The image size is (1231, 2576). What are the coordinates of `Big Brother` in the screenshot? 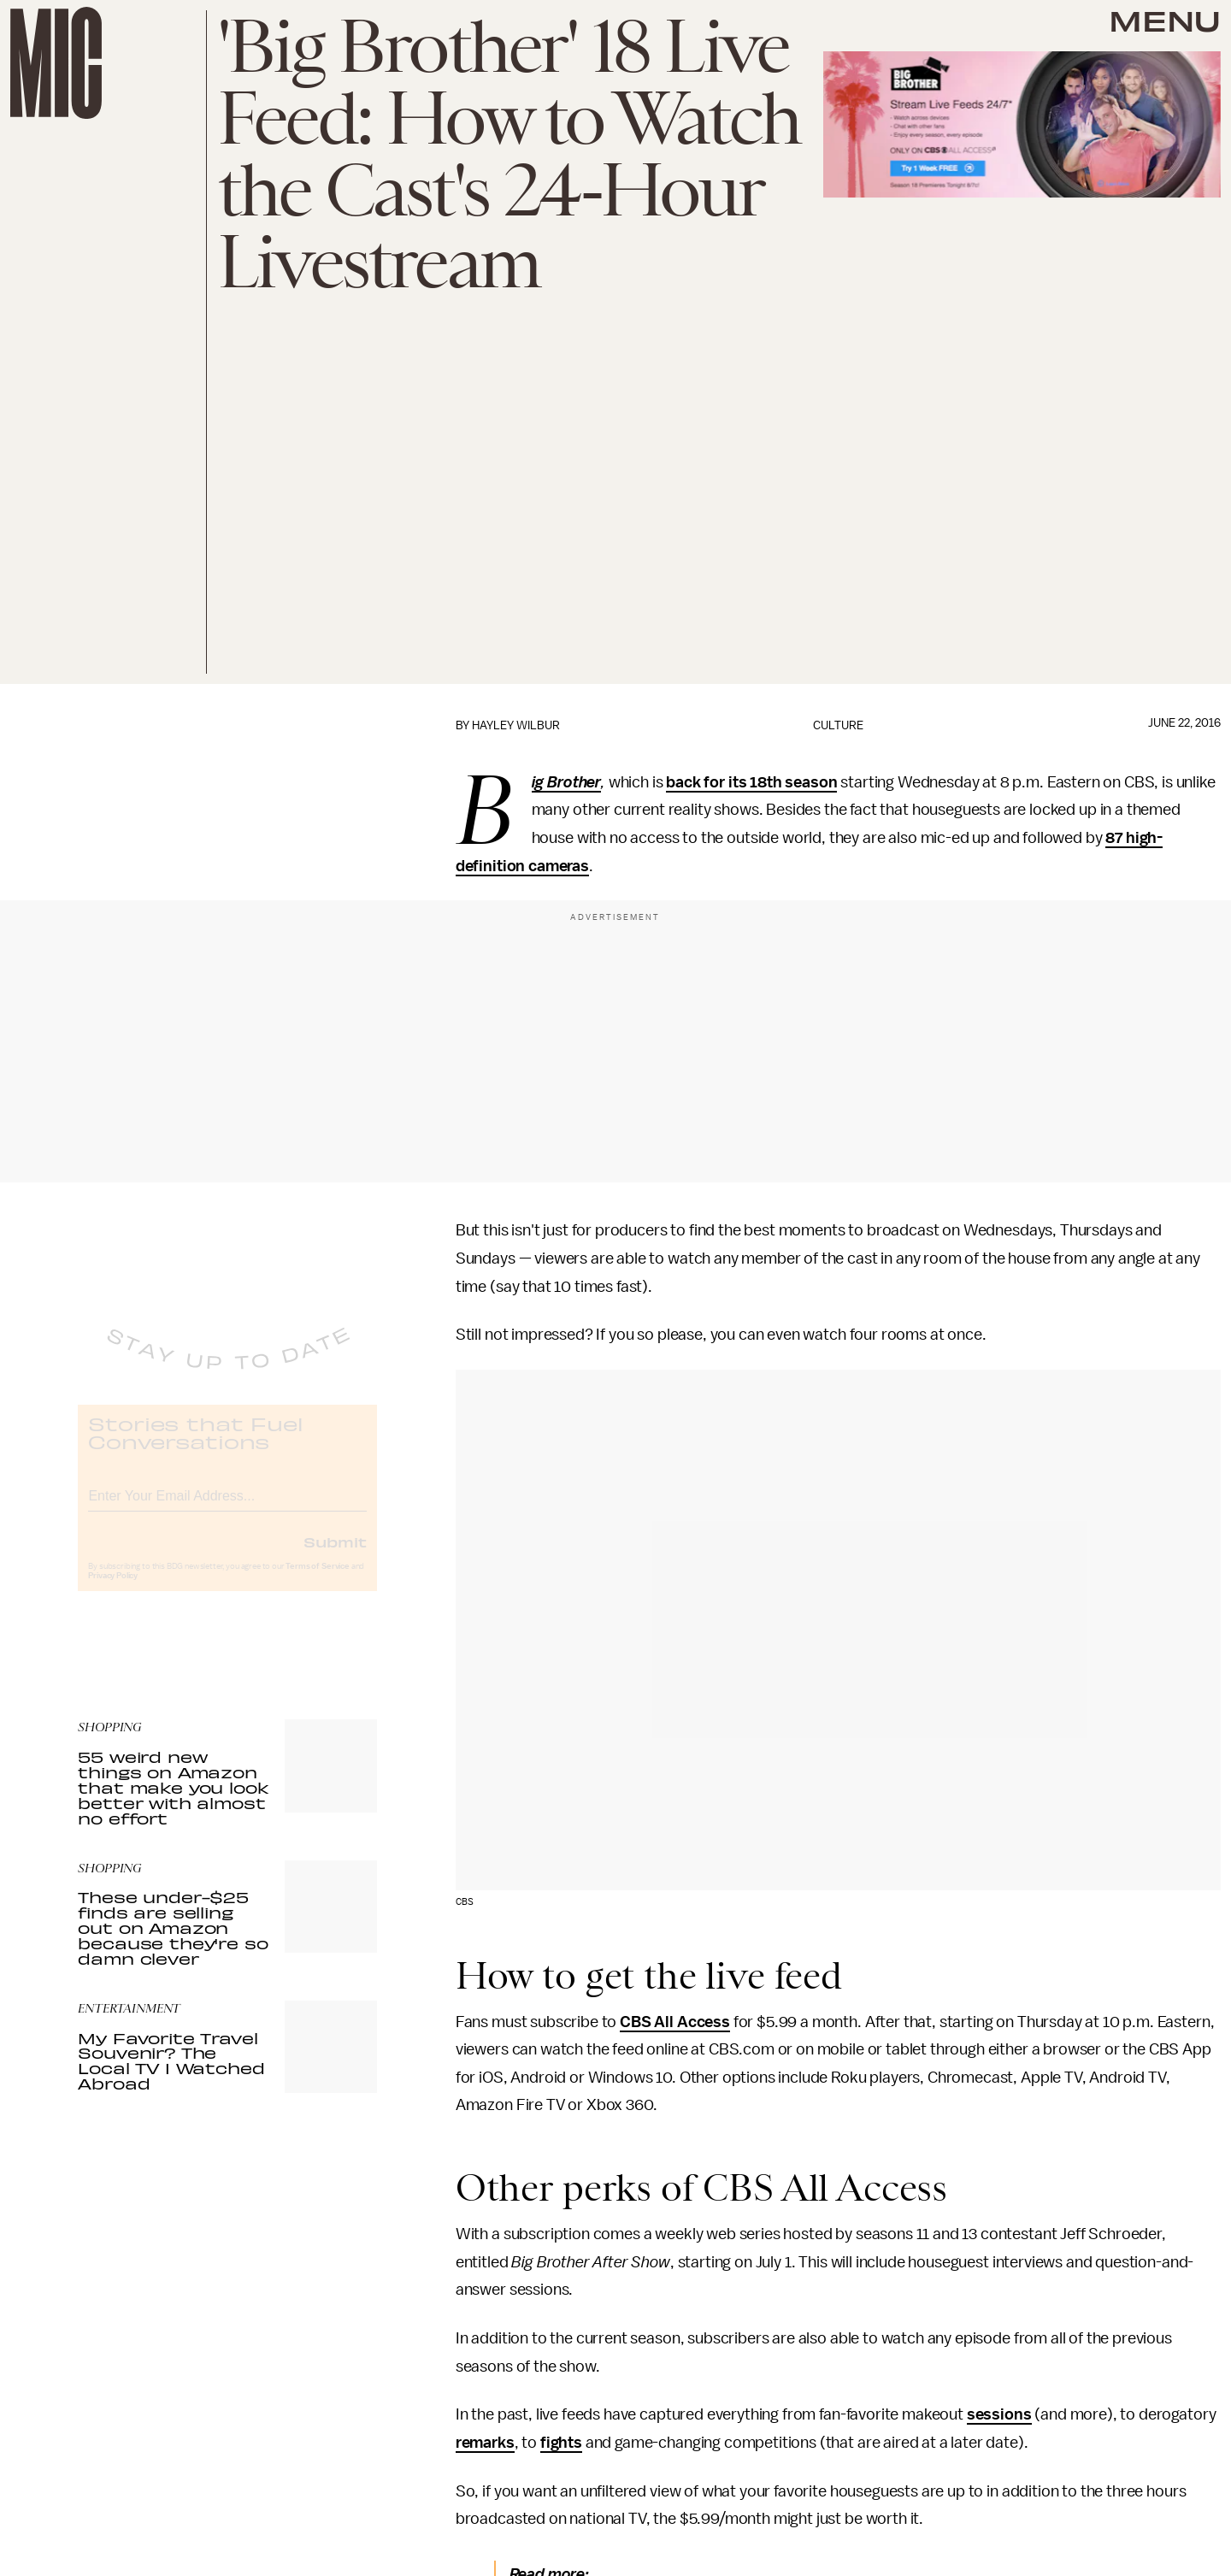 It's located at (566, 783).